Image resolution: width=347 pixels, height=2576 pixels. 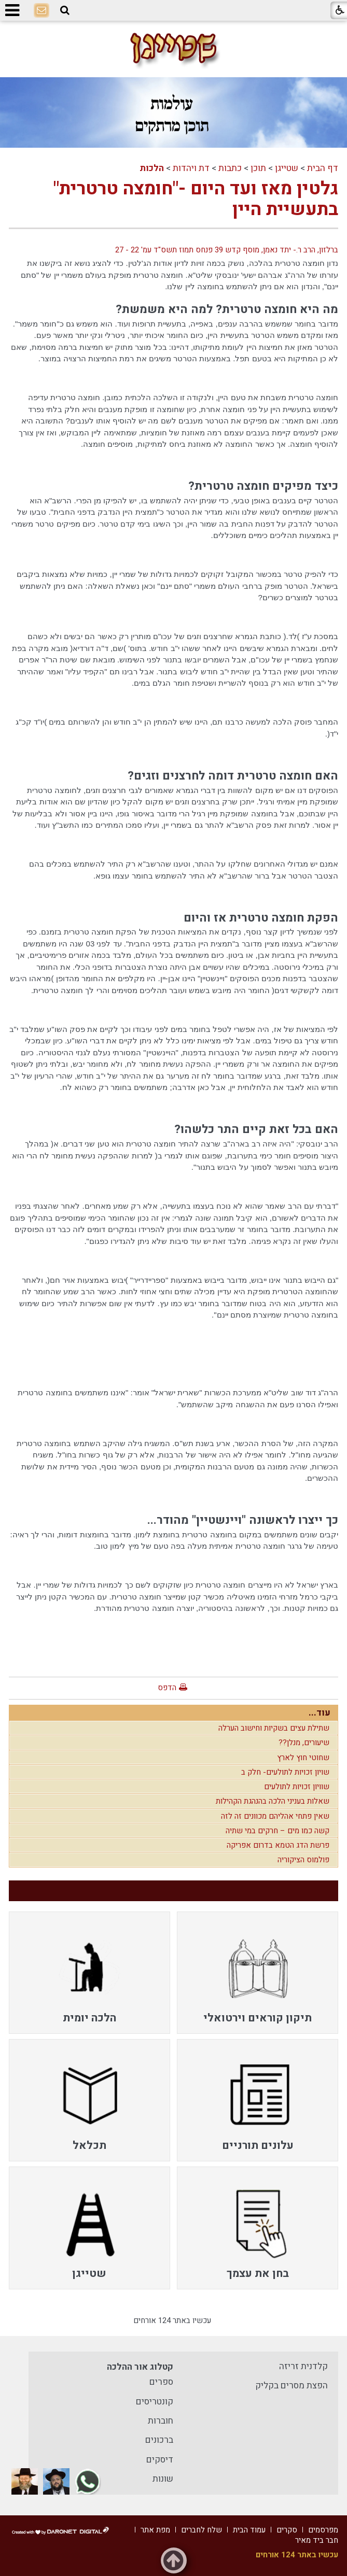 I want to click on ספרים, so click(x=161, y=2381).